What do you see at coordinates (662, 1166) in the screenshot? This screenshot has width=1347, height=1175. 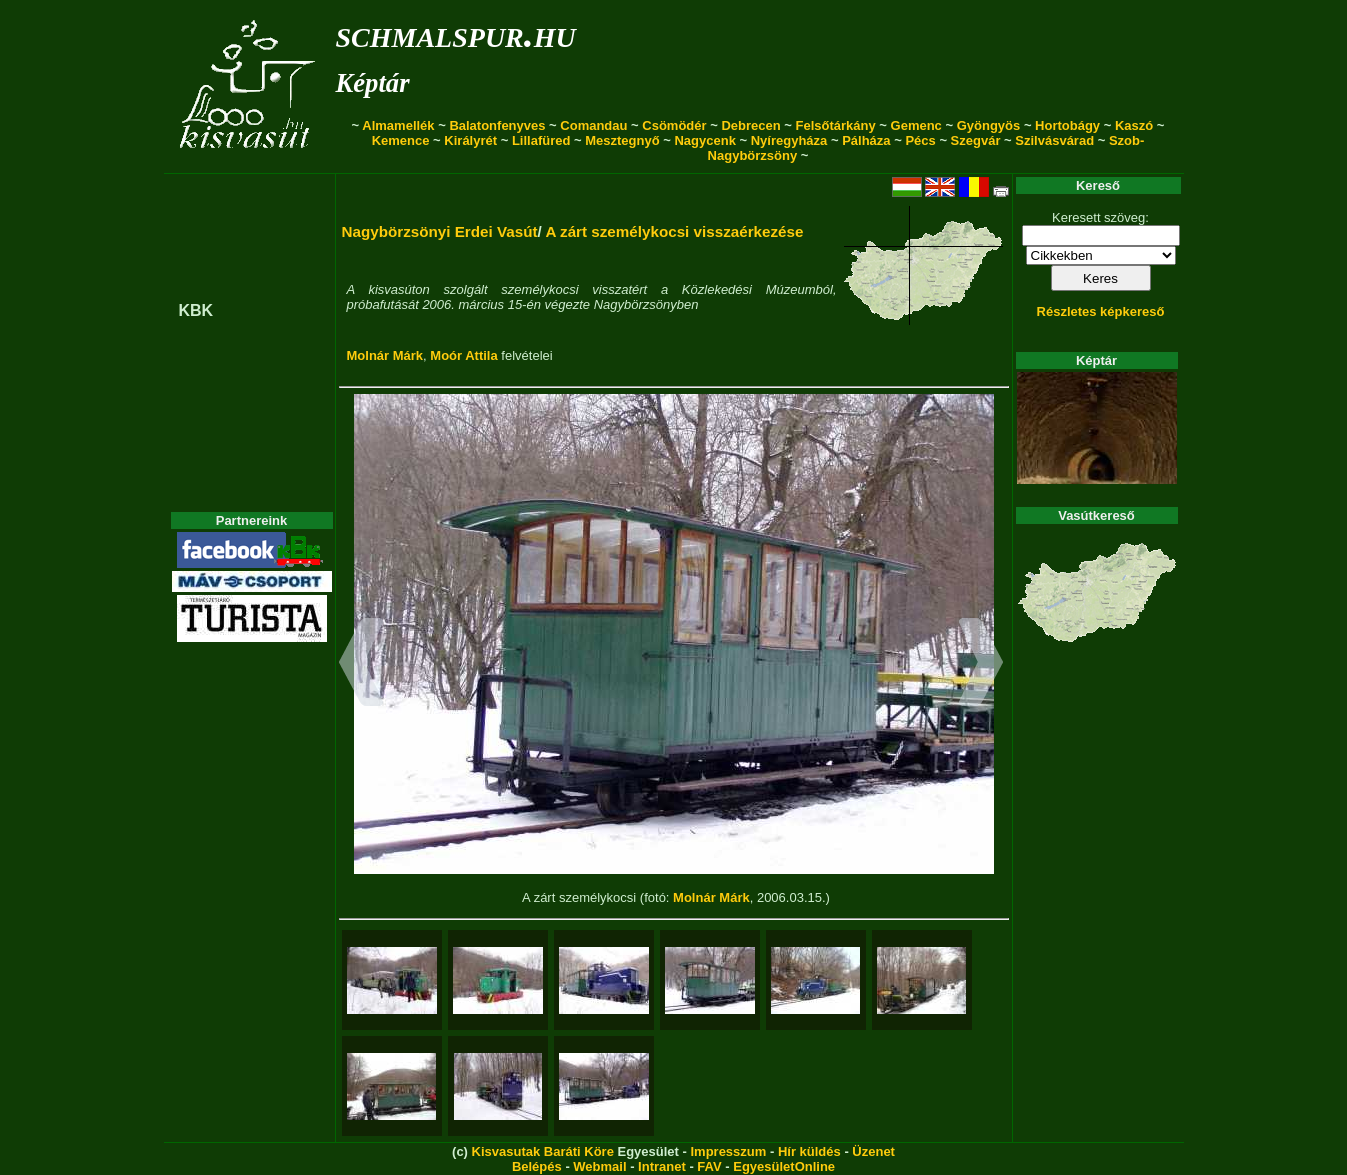 I see `Intranet` at bounding box center [662, 1166].